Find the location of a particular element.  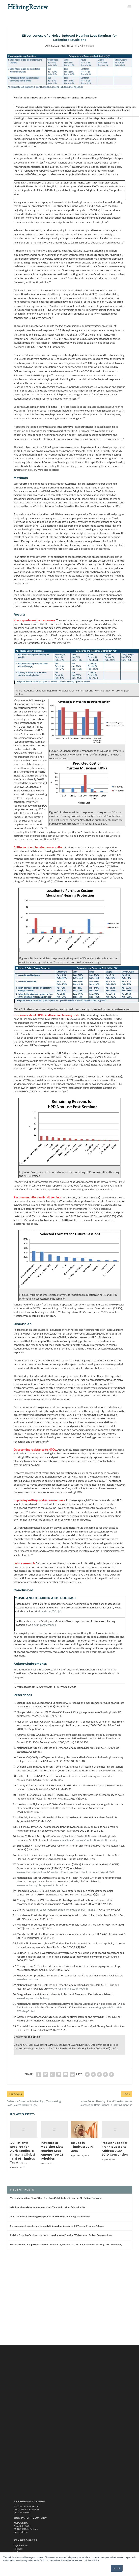

ATA Launches ATA Academy to Address Tinnitus Provider Education Gap is located at coordinates (48, 2207).